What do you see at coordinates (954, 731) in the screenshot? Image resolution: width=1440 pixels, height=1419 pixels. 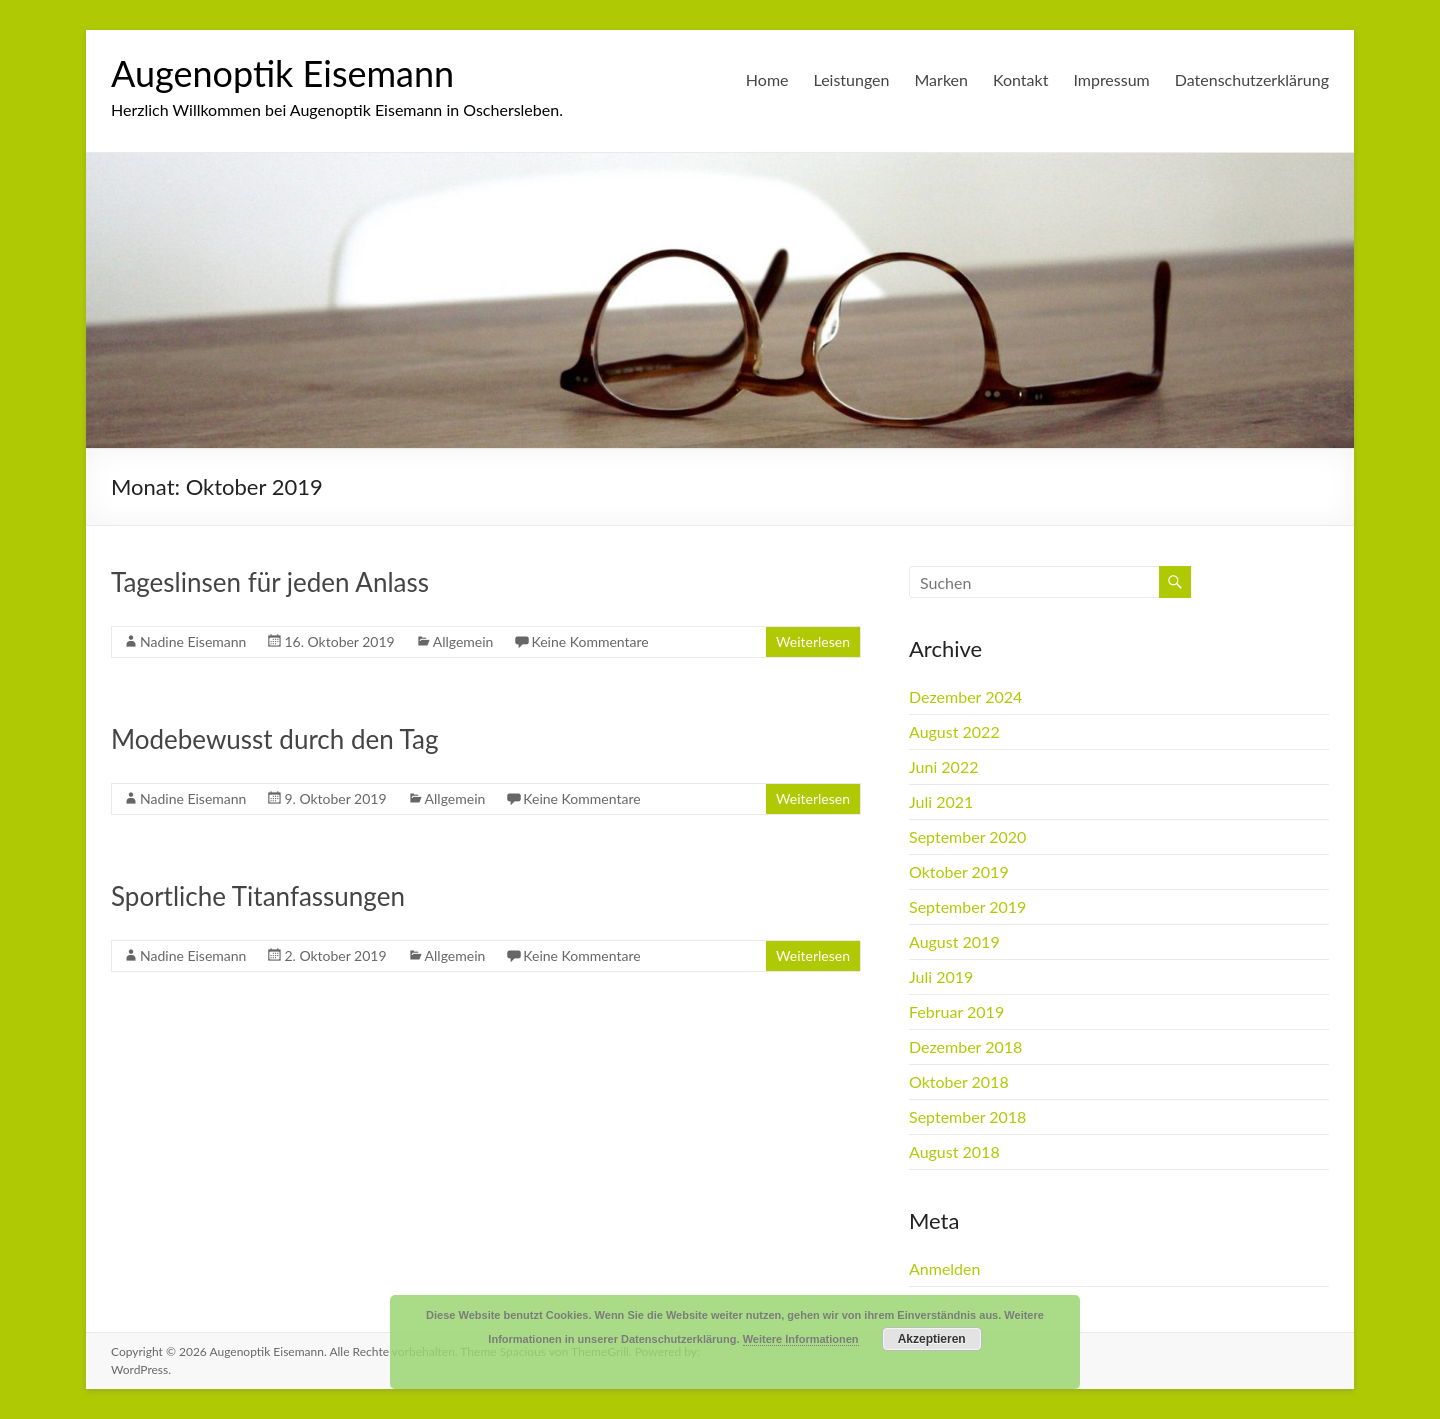 I see `August 2022` at bounding box center [954, 731].